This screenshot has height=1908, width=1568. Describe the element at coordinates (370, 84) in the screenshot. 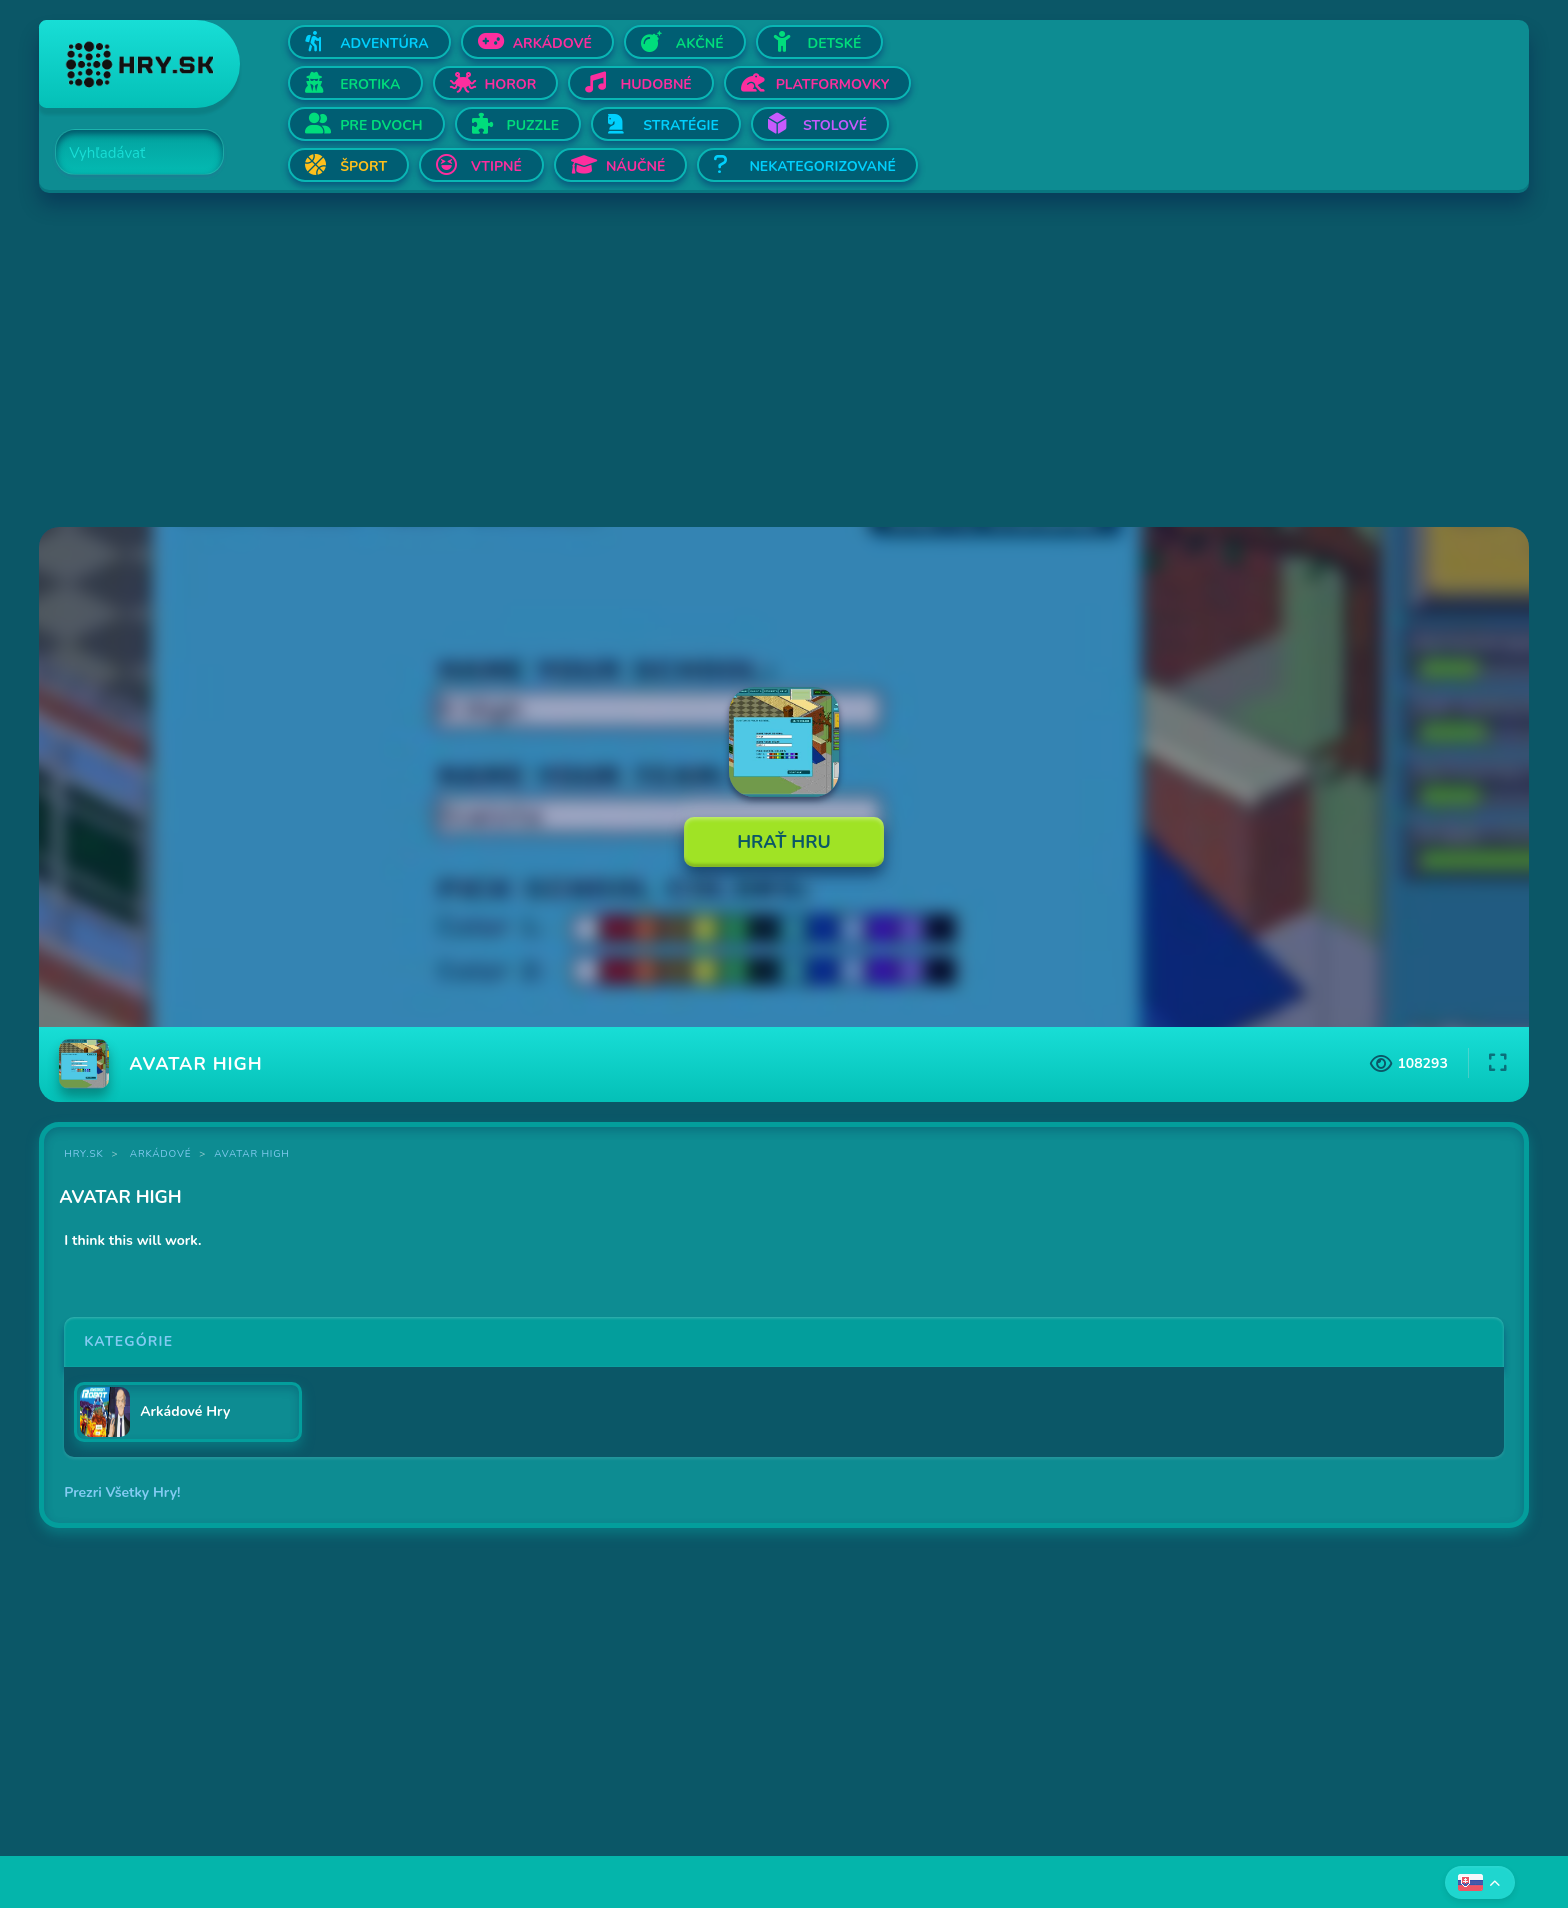

I see `Erotika [Otvor Erotika]` at that location.